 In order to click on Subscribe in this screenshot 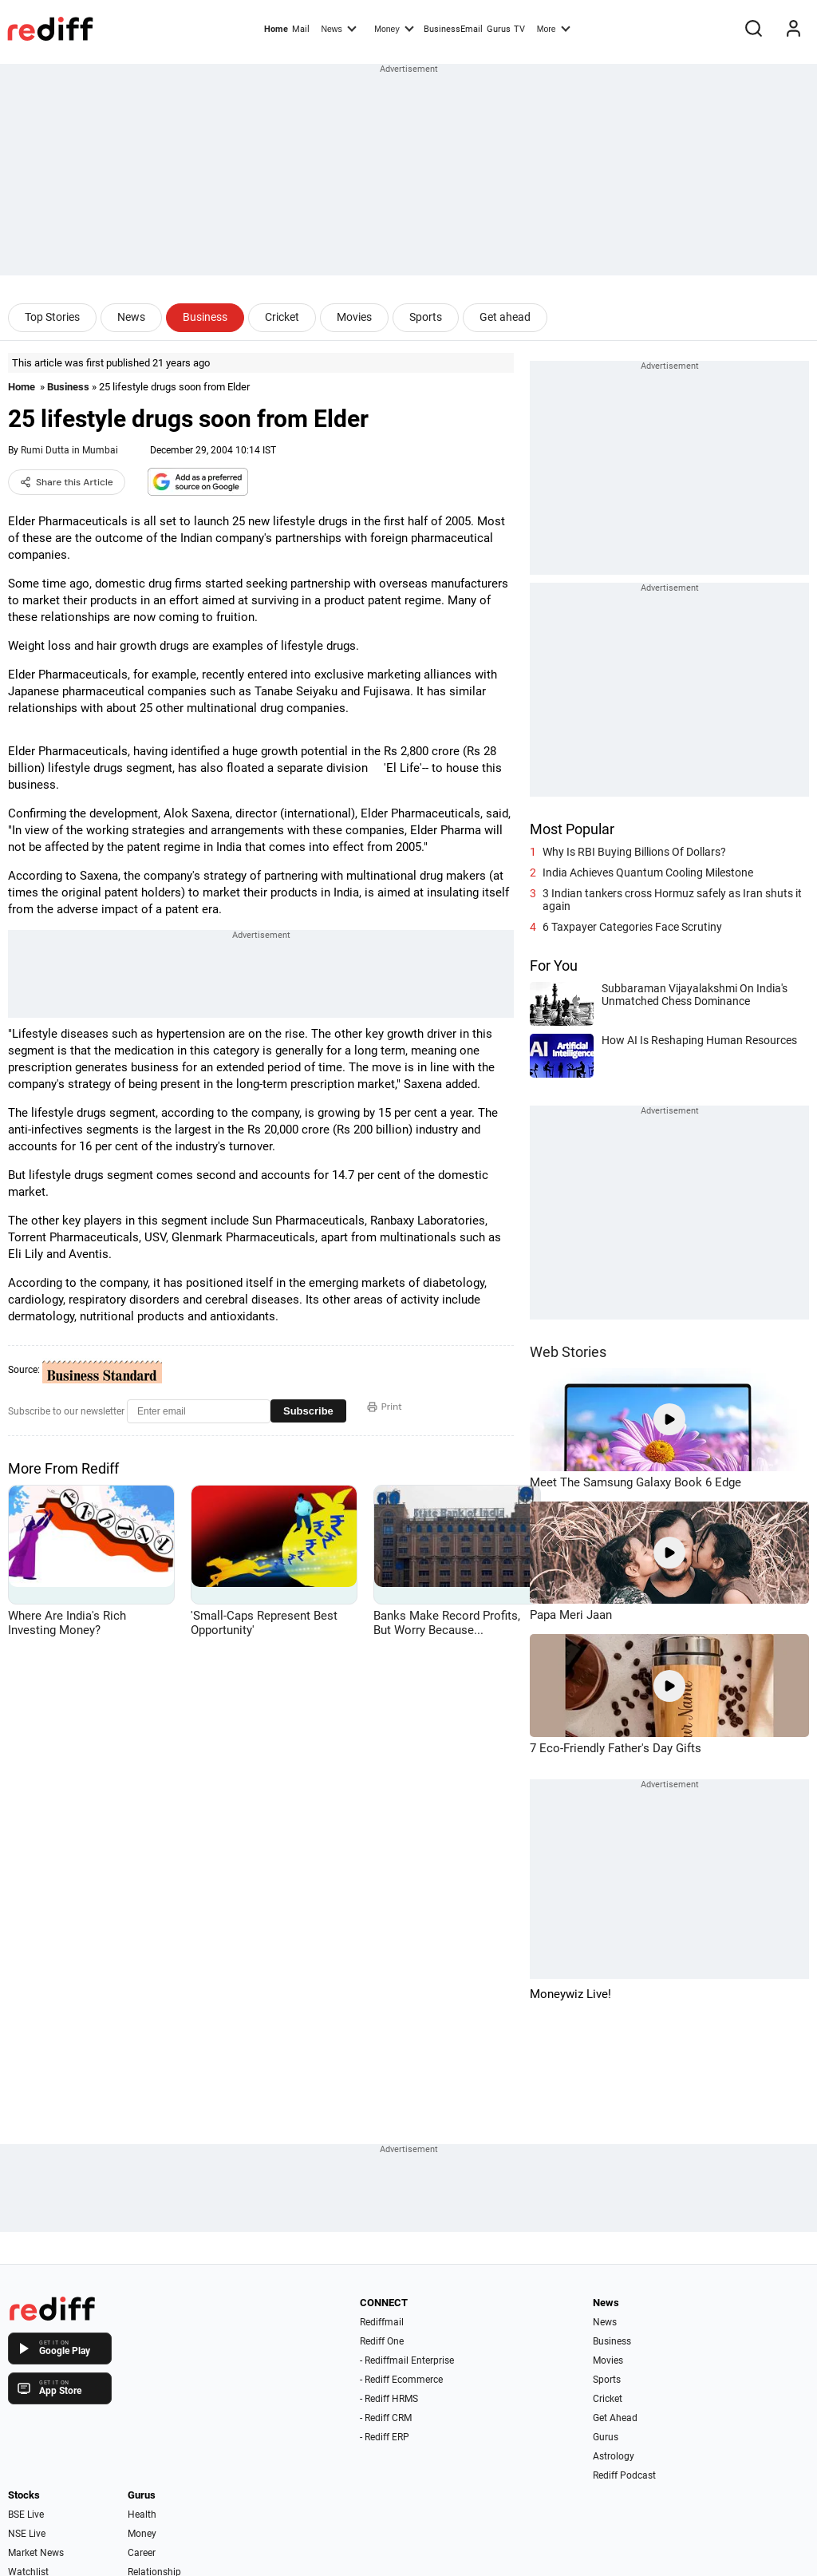, I will do `click(308, 1411)`.